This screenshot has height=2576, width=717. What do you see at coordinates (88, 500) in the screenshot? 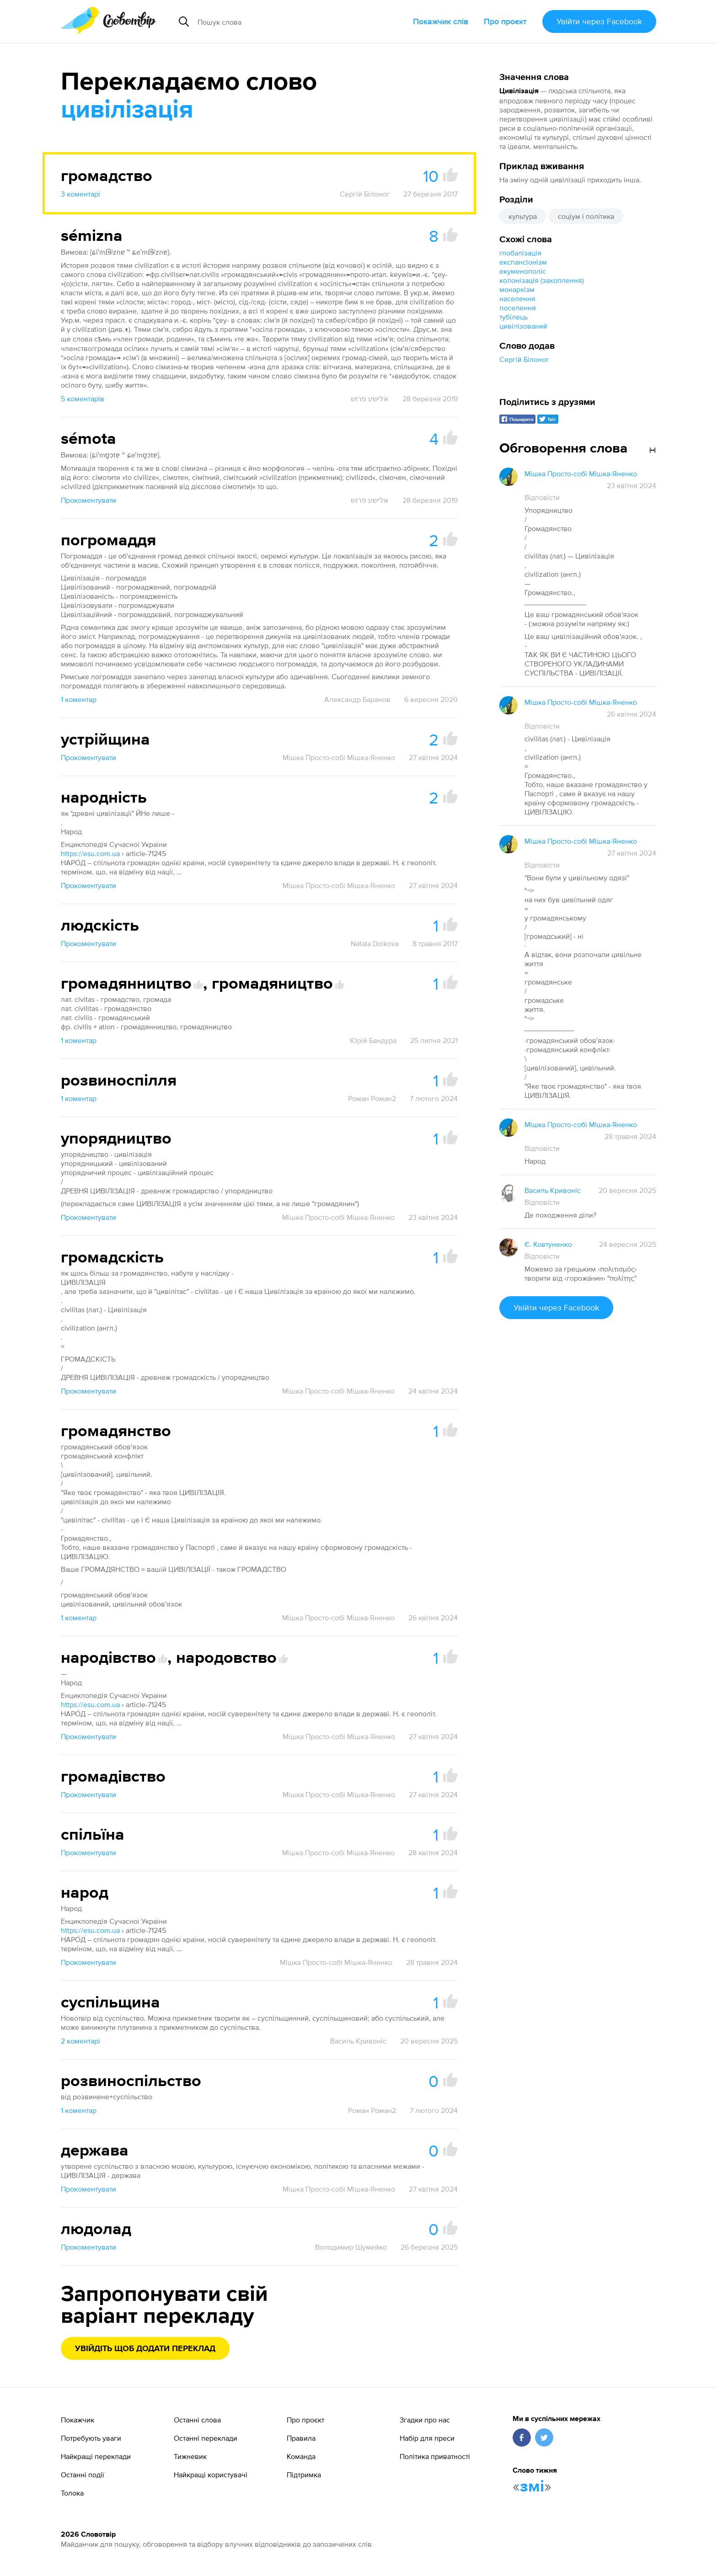
I see `Прокоментувати` at bounding box center [88, 500].